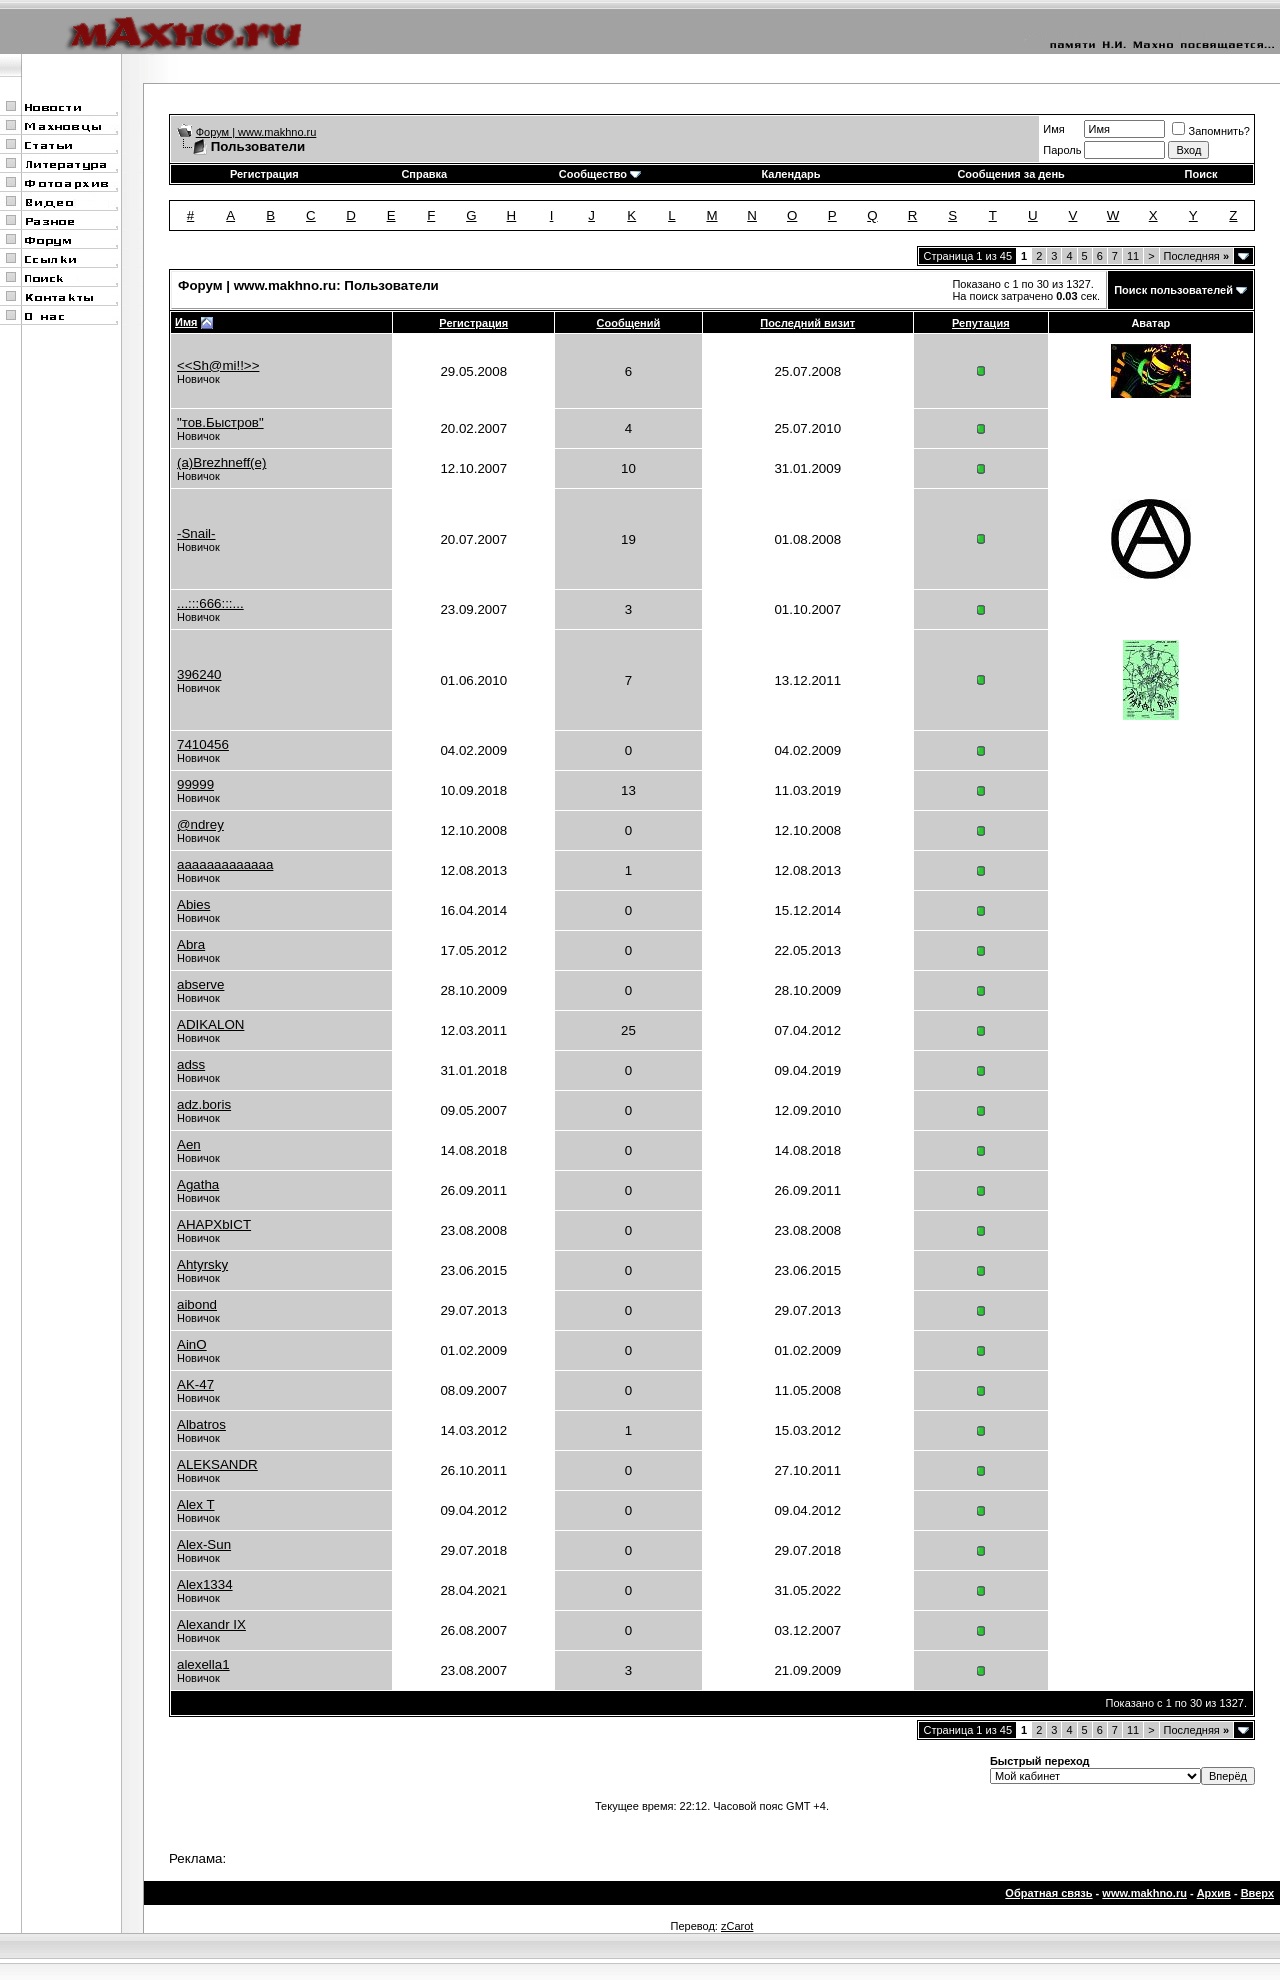 The width and height of the screenshot is (1280, 1980). Describe the element at coordinates (202, 1264) in the screenshot. I see `Ahtyrsky` at that location.